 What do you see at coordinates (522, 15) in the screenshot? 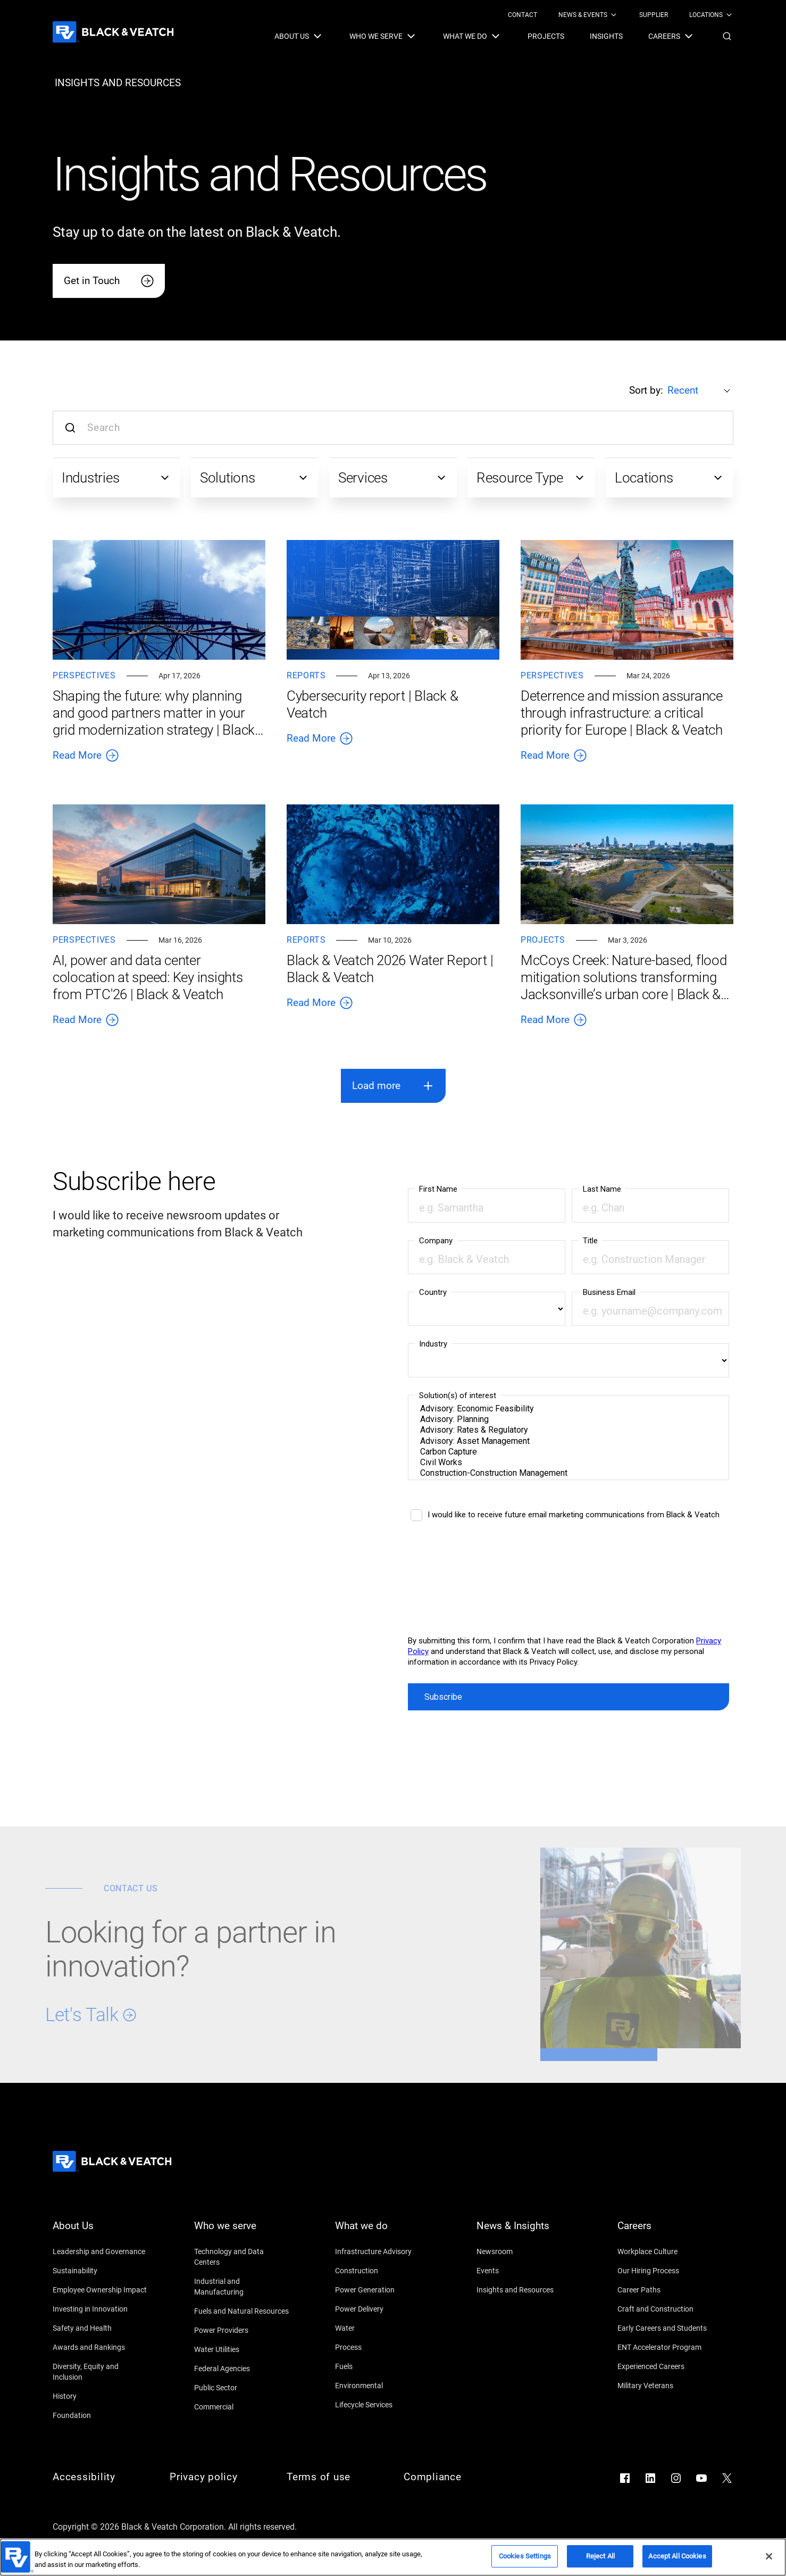
I see `[menuitem]` at bounding box center [522, 15].